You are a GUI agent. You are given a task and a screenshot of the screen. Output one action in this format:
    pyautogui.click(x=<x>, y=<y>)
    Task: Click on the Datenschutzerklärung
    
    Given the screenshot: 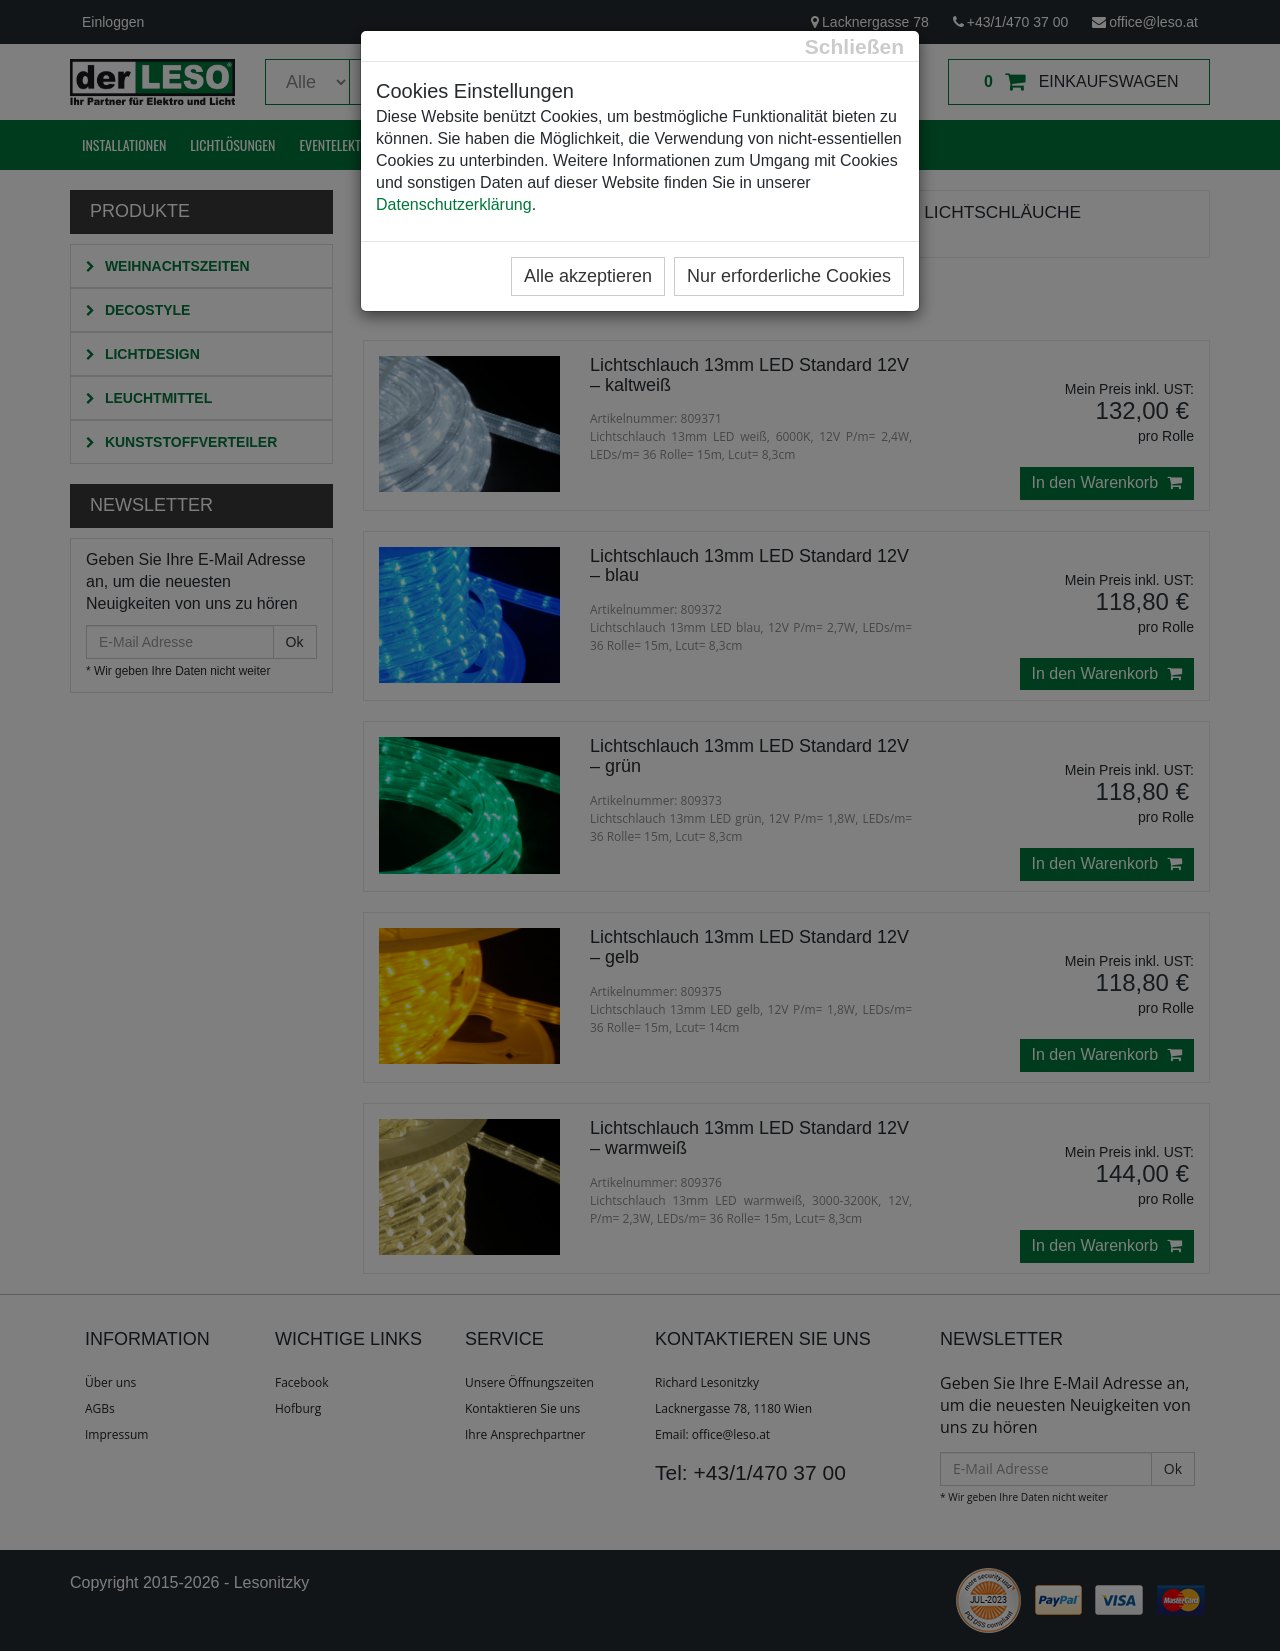 What is the action you would take?
    pyautogui.click(x=454, y=204)
    